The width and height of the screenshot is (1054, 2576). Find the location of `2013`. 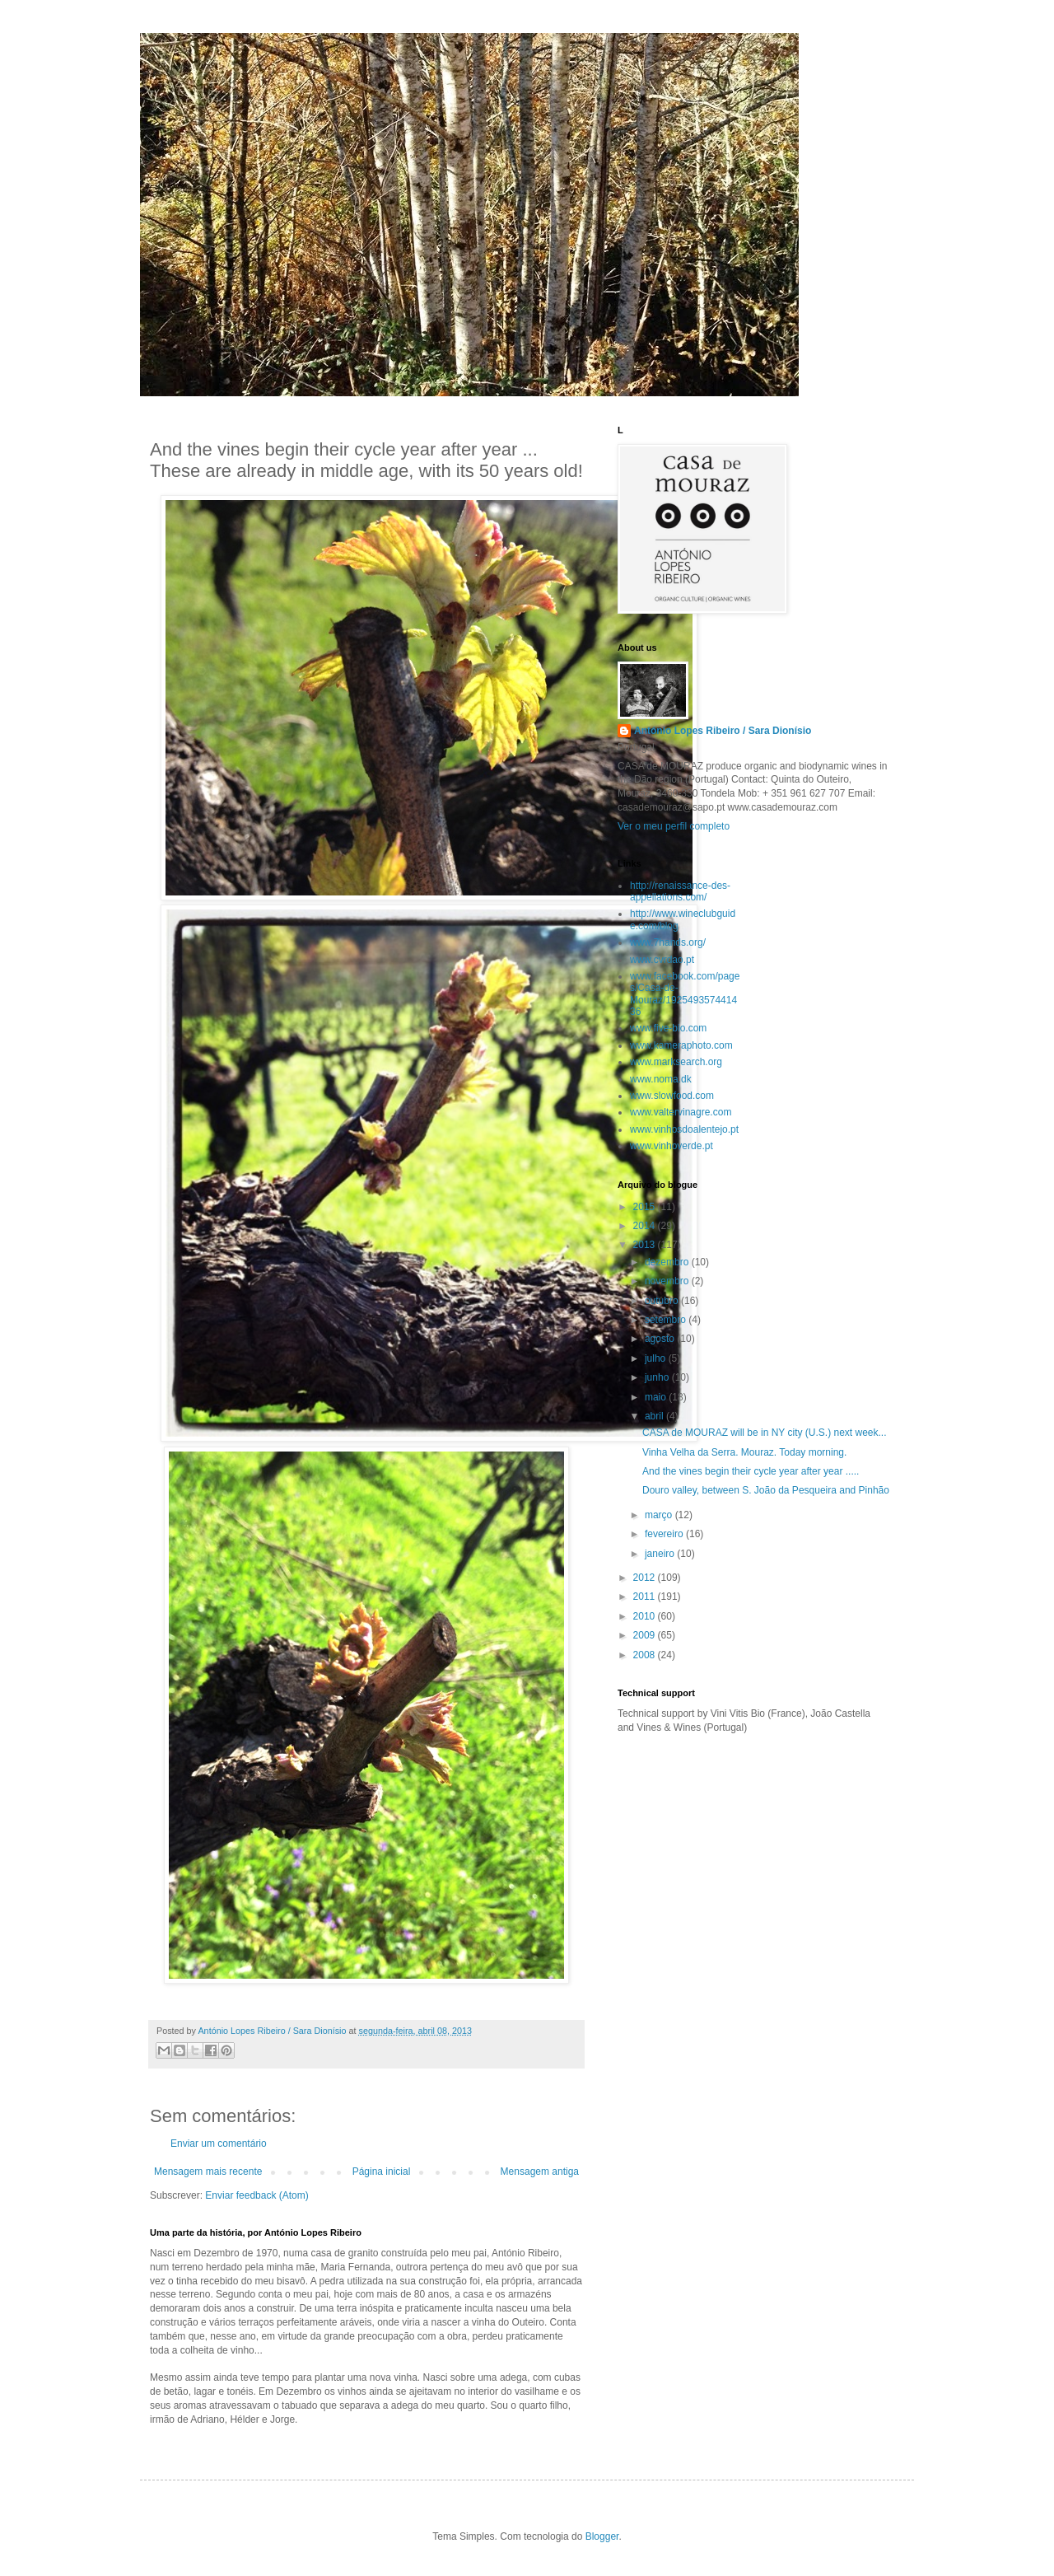

2013 is located at coordinates (645, 1245).